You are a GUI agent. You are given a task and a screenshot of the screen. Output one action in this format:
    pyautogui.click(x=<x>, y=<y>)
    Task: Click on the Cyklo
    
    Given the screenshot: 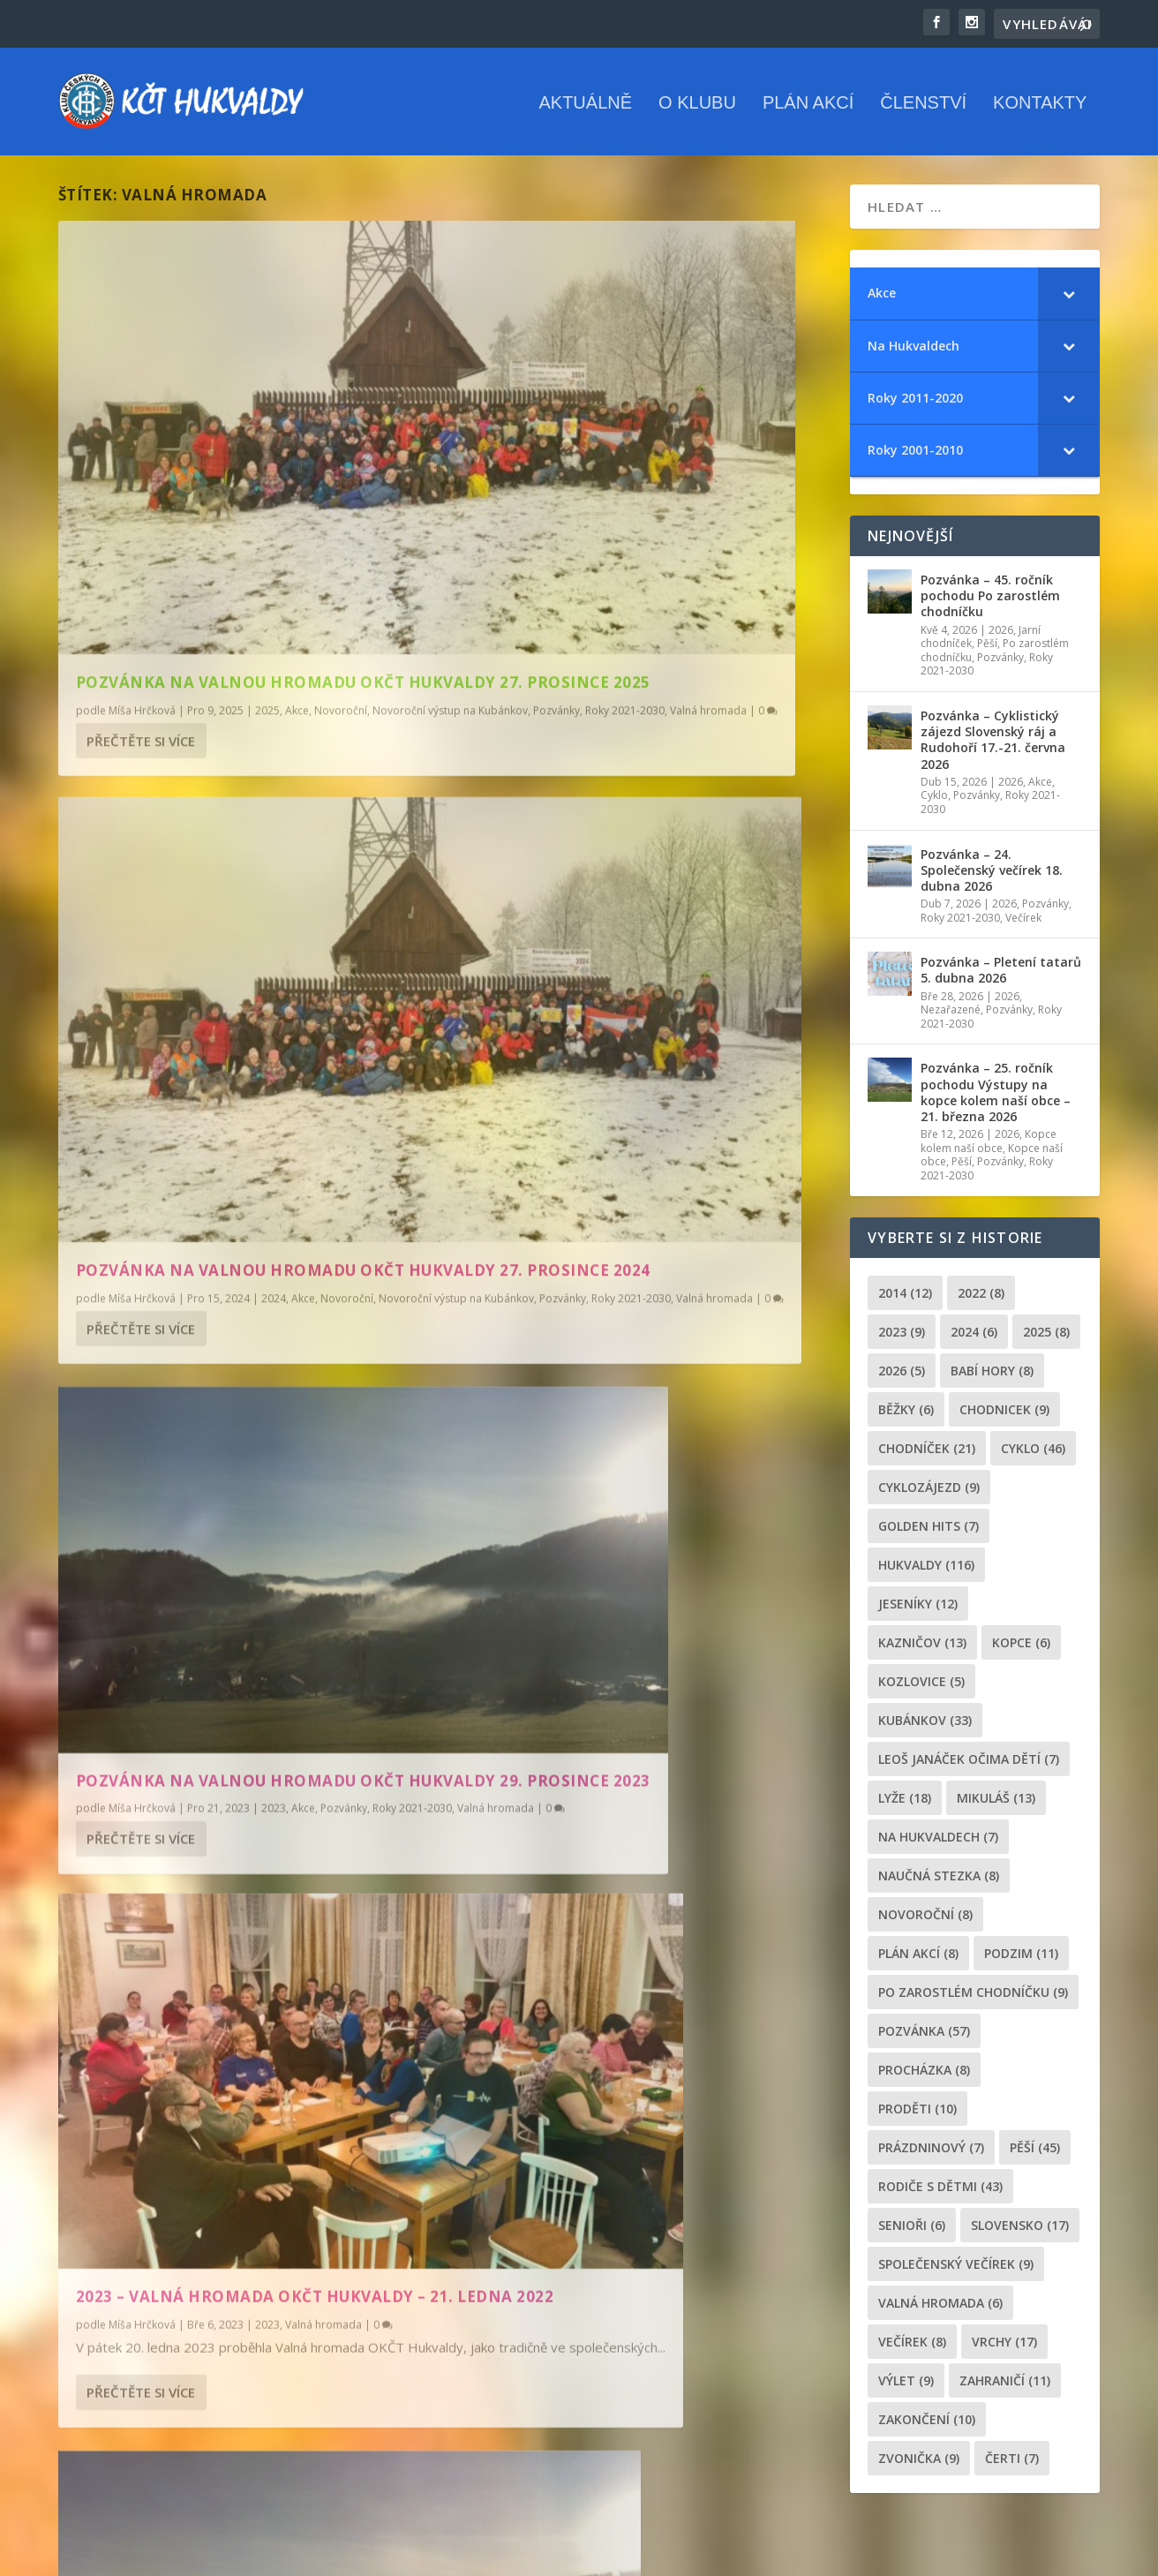 What is the action you would take?
    pyautogui.click(x=934, y=802)
    